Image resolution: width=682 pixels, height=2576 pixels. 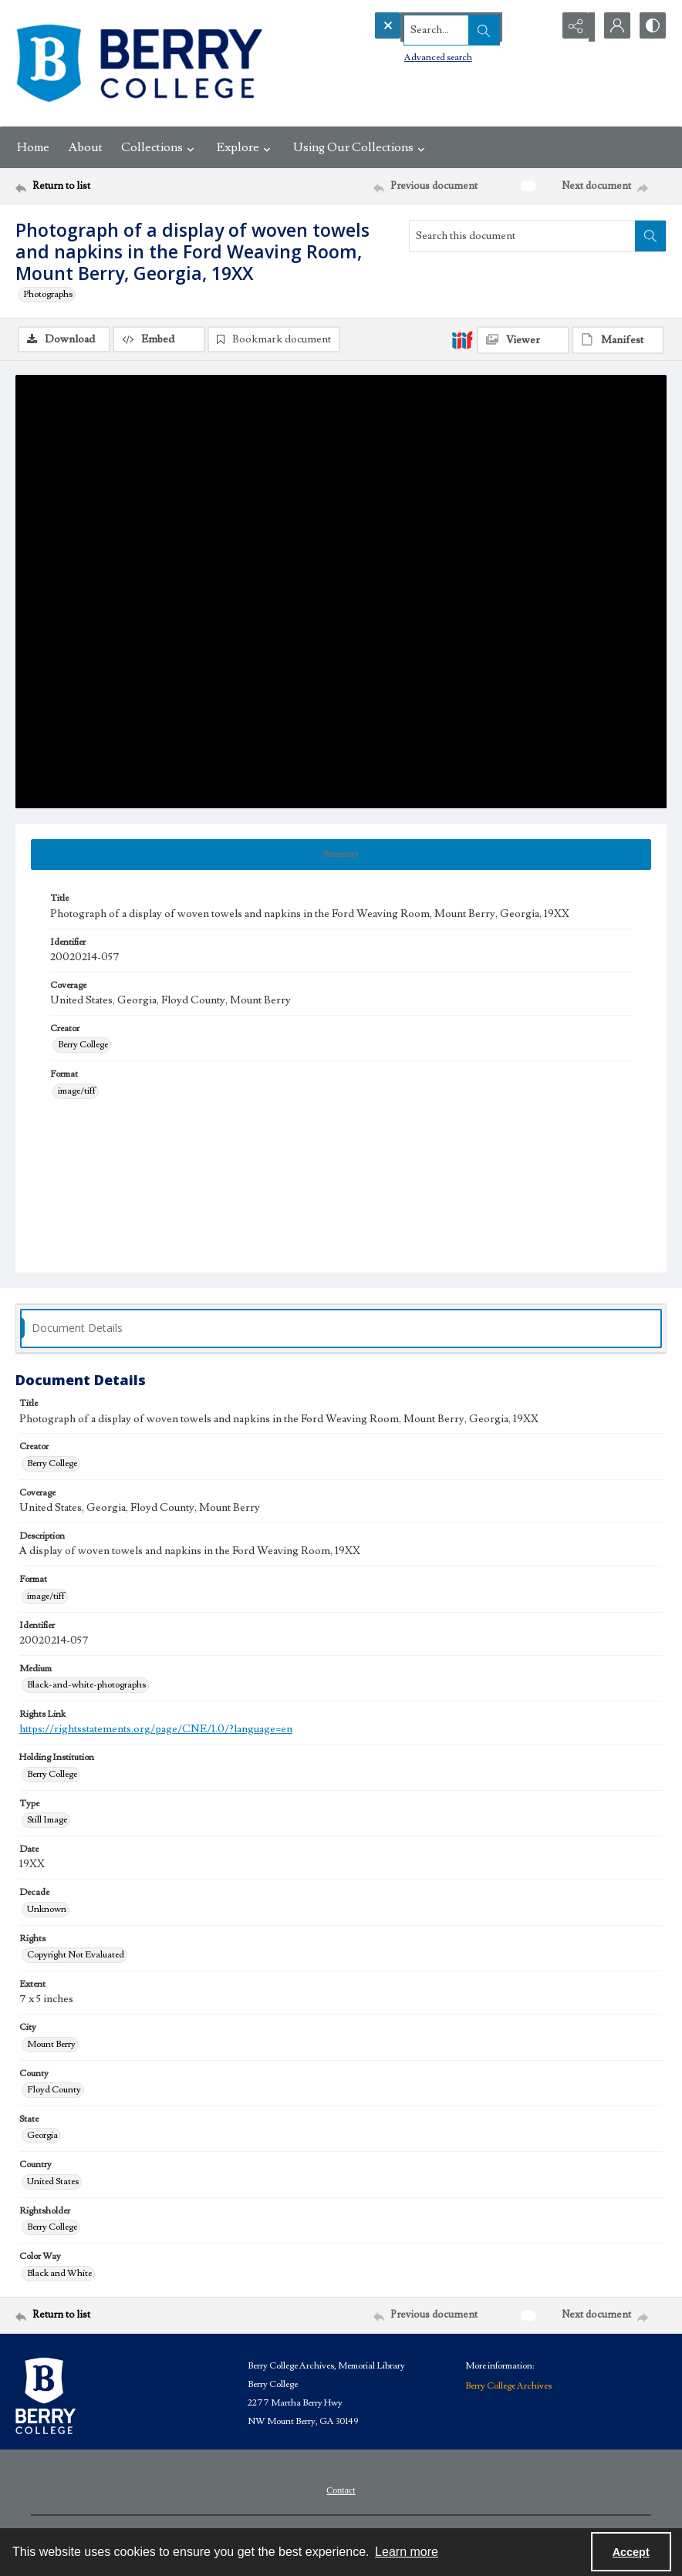 What do you see at coordinates (651, 27) in the screenshot?
I see `[Switch between contrast modes]` at bounding box center [651, 27].